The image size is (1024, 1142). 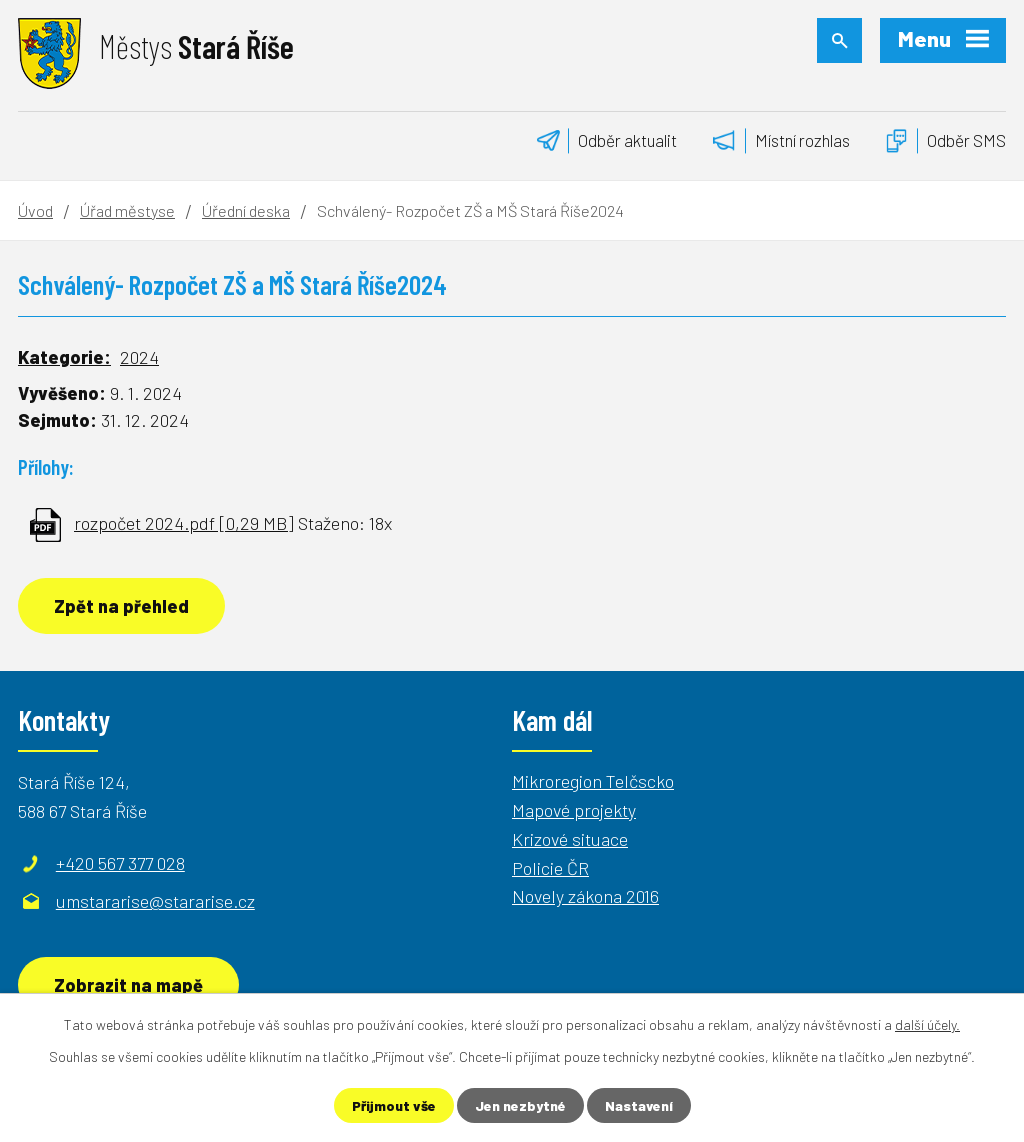 I want to click on Krizové situace, so click(x=570, y=839).